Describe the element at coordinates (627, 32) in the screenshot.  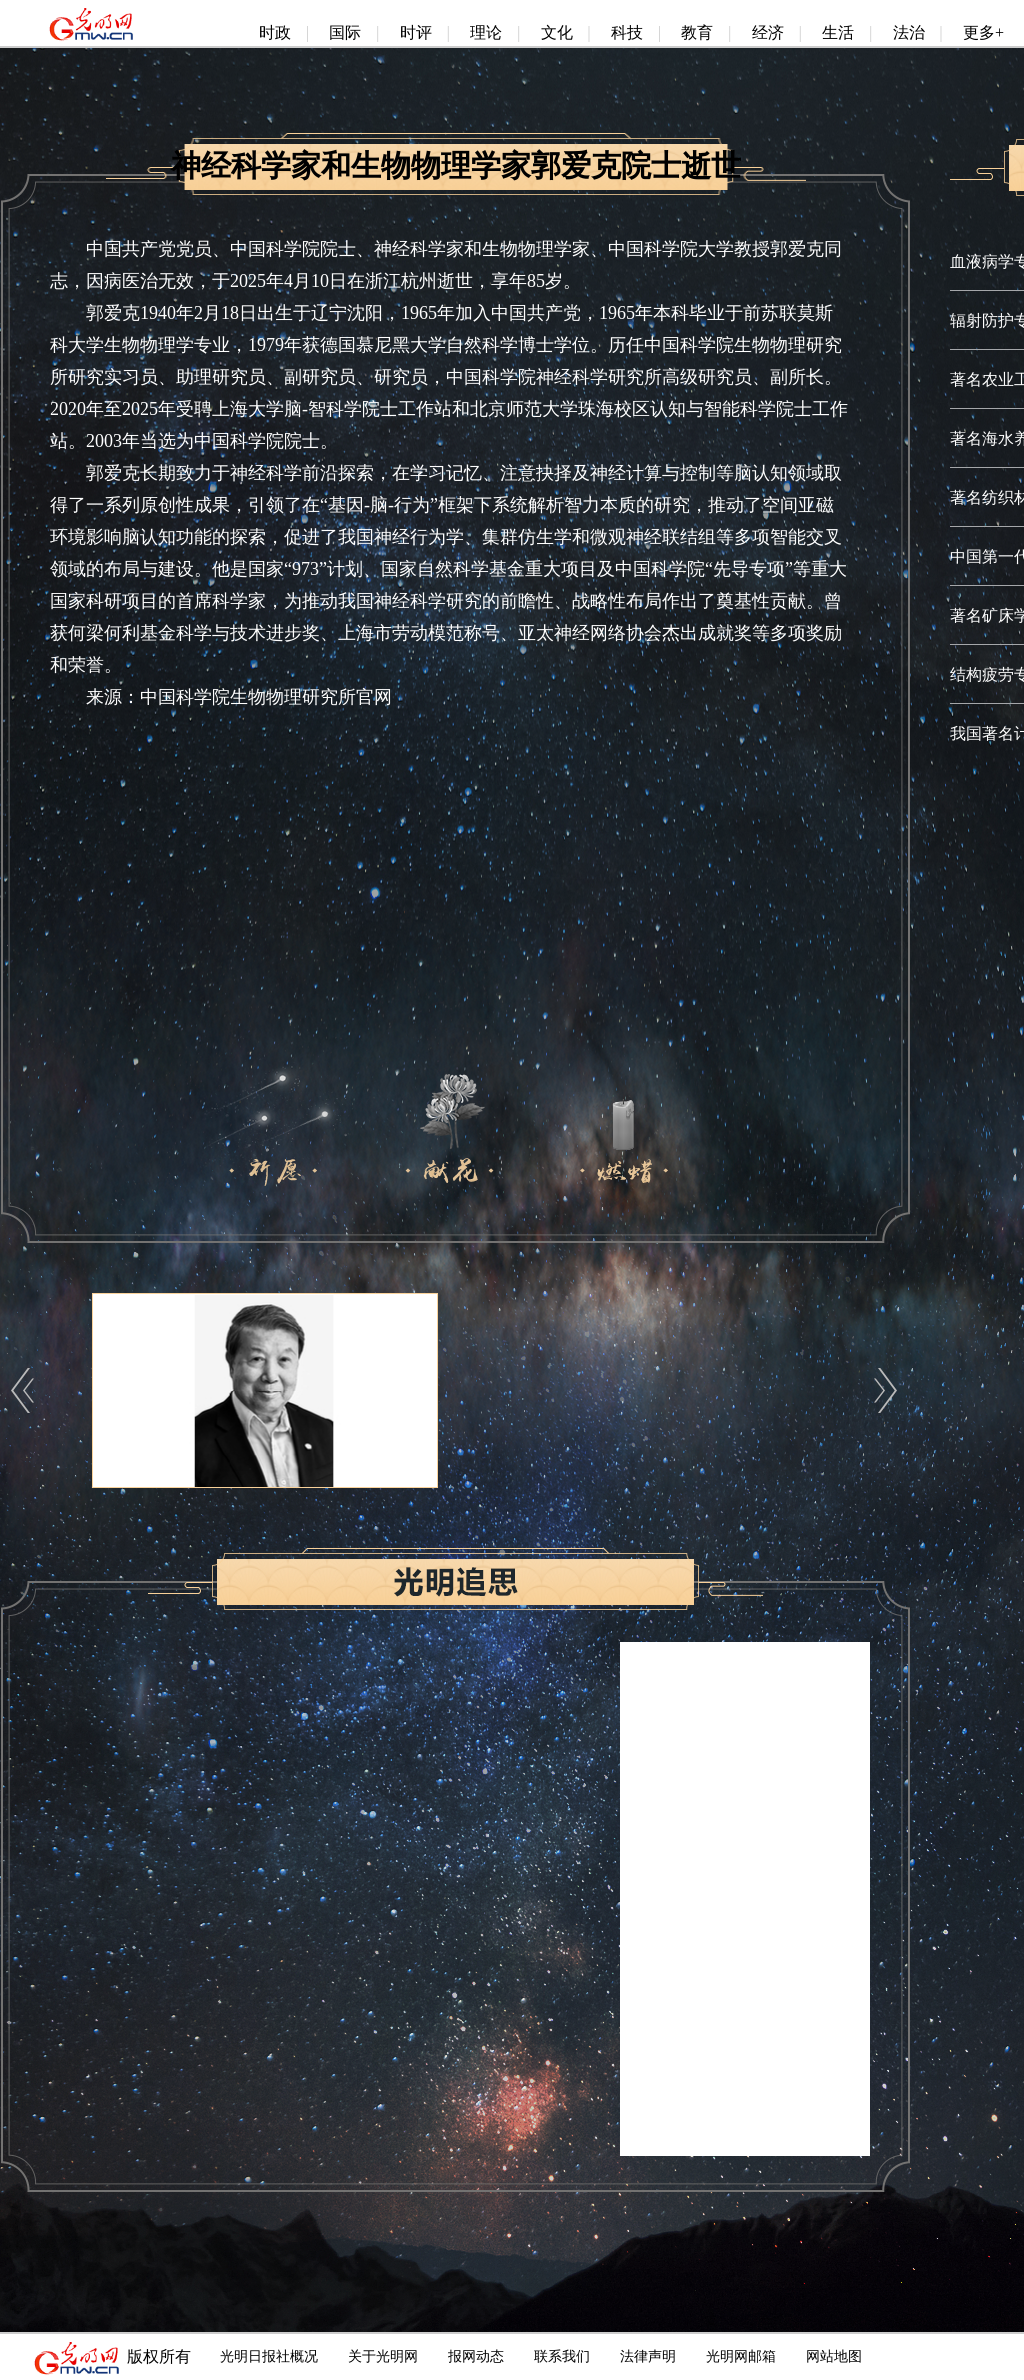
I see `科技` at that location.